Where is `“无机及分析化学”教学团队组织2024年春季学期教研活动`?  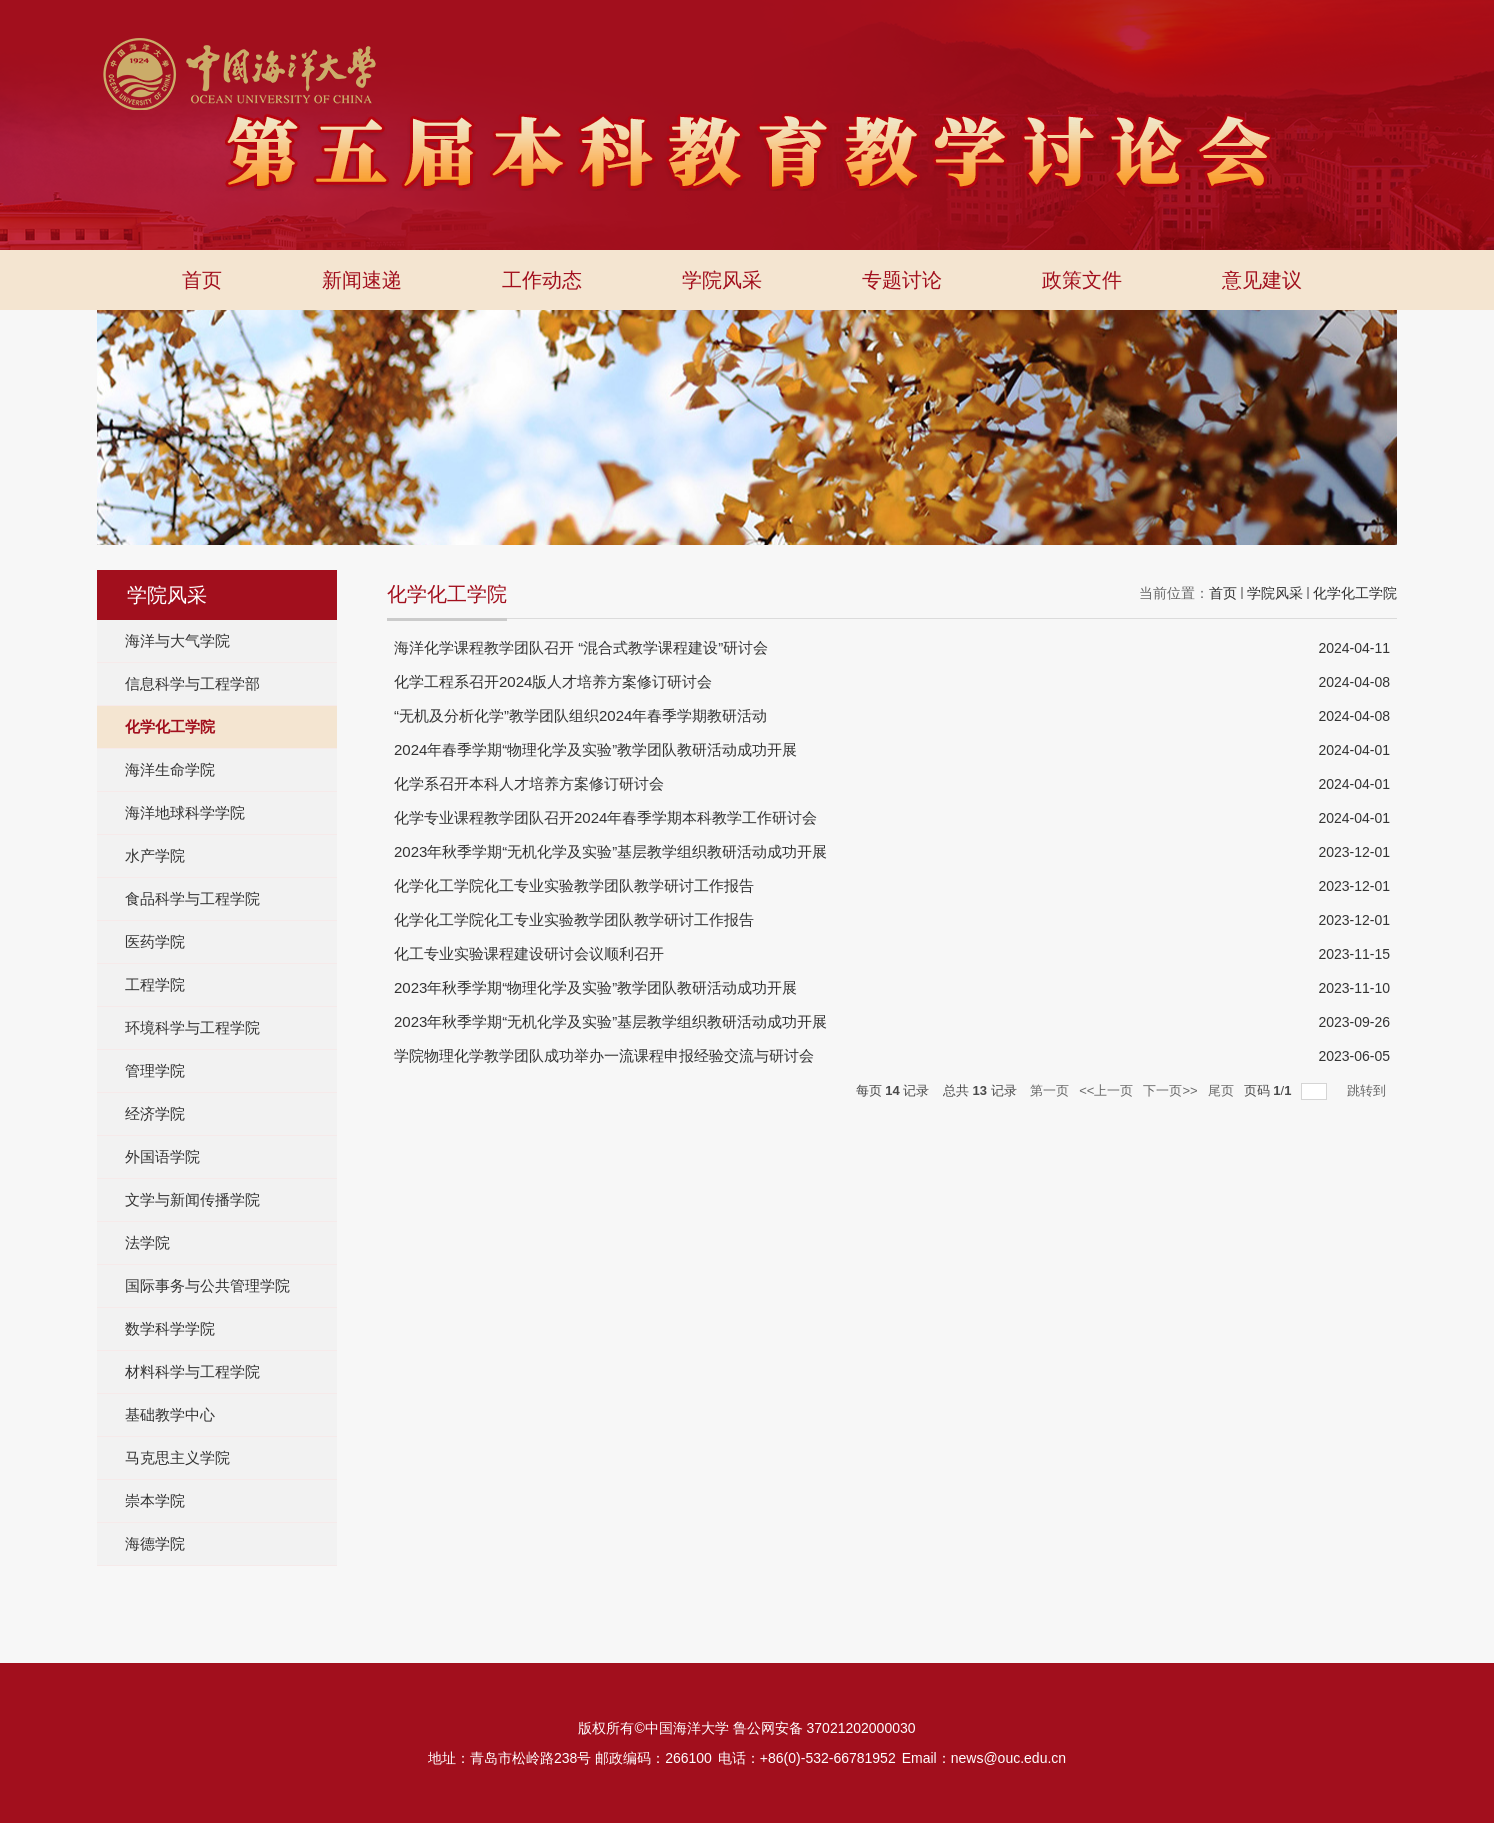 “无机及分析化学”教学团队组织2024年春季学期教研活动 is located at coordinates (580, 715).